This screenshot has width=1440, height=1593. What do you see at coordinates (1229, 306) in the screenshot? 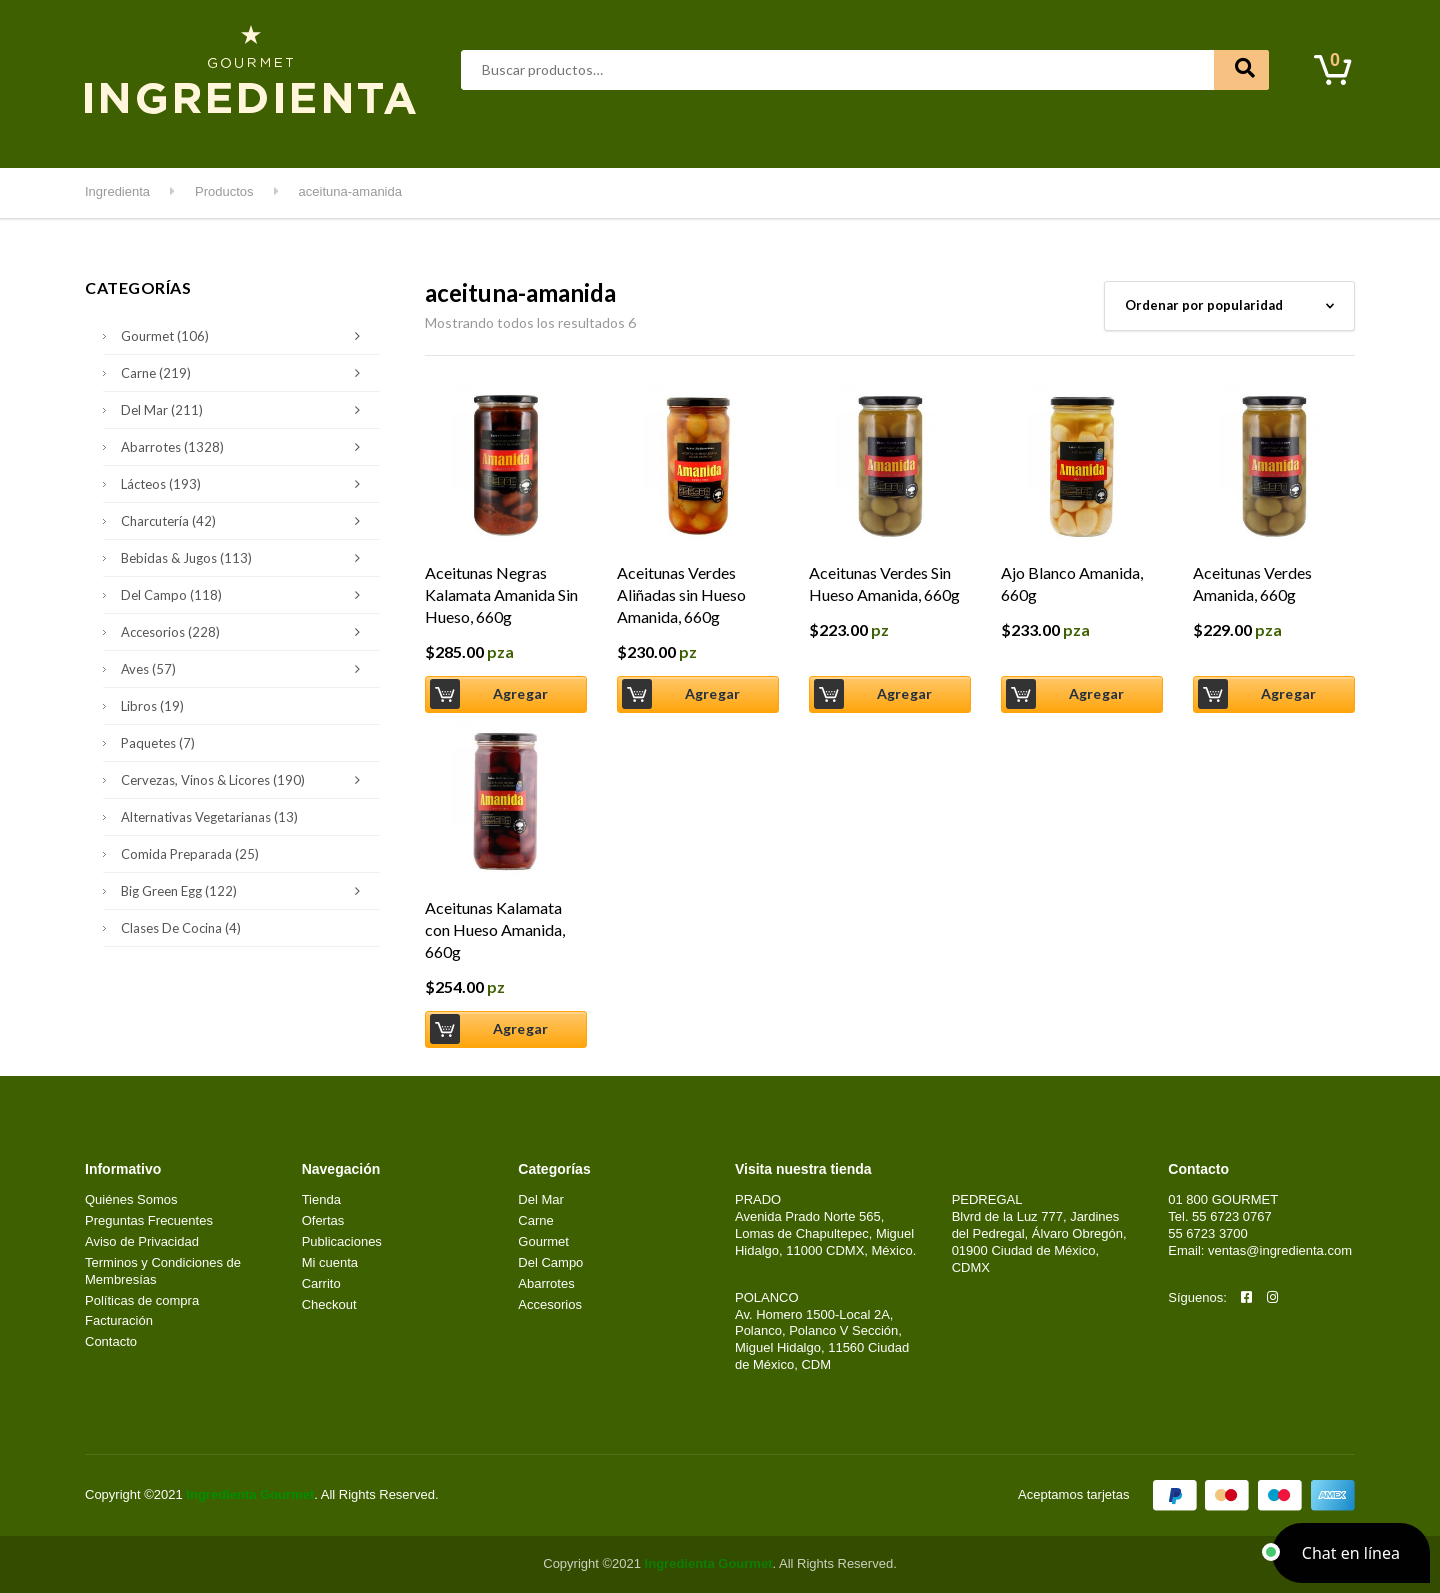
I see `[Pedido de la tienda]` at bounding box center [1229, 306].